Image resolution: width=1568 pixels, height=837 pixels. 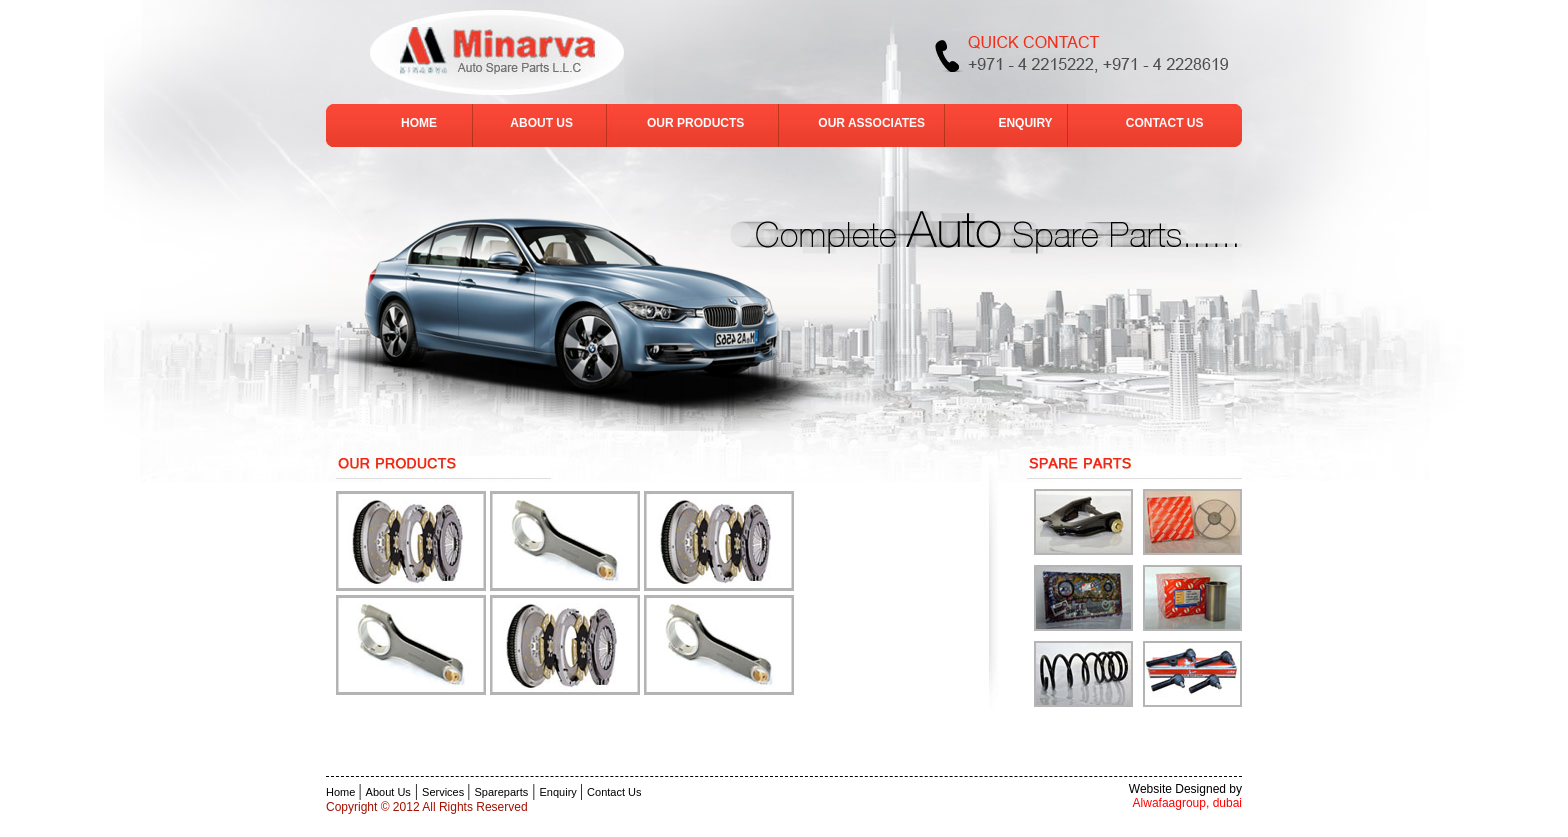 I want to click on Spareparts, so click(x=502, y=792).